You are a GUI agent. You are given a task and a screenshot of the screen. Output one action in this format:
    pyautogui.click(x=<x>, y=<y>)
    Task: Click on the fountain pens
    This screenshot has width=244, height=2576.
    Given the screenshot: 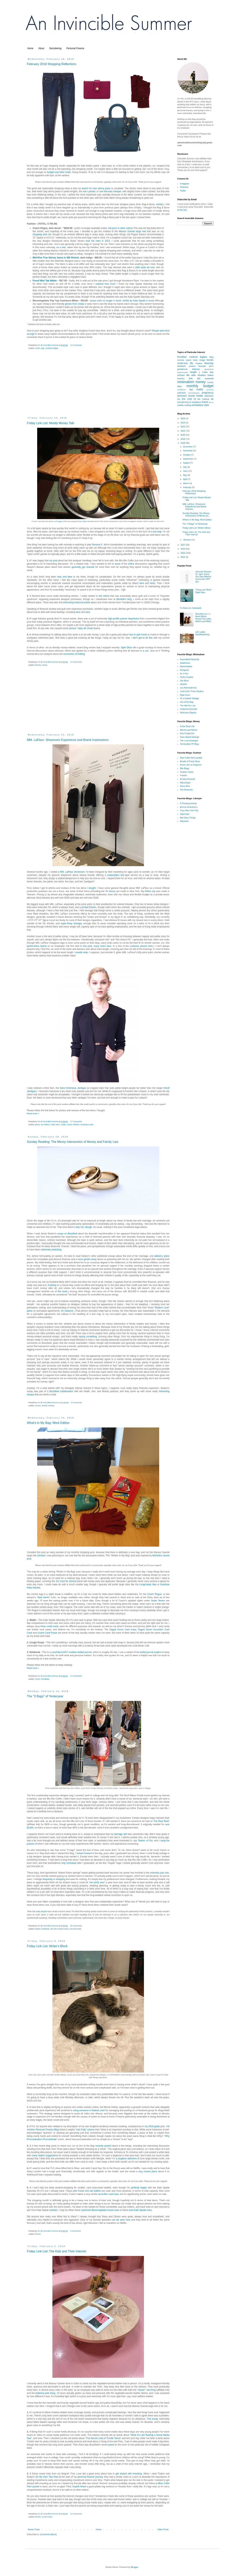 What is the action you would take?
    pyautogui.click(x=206, y=366)
    